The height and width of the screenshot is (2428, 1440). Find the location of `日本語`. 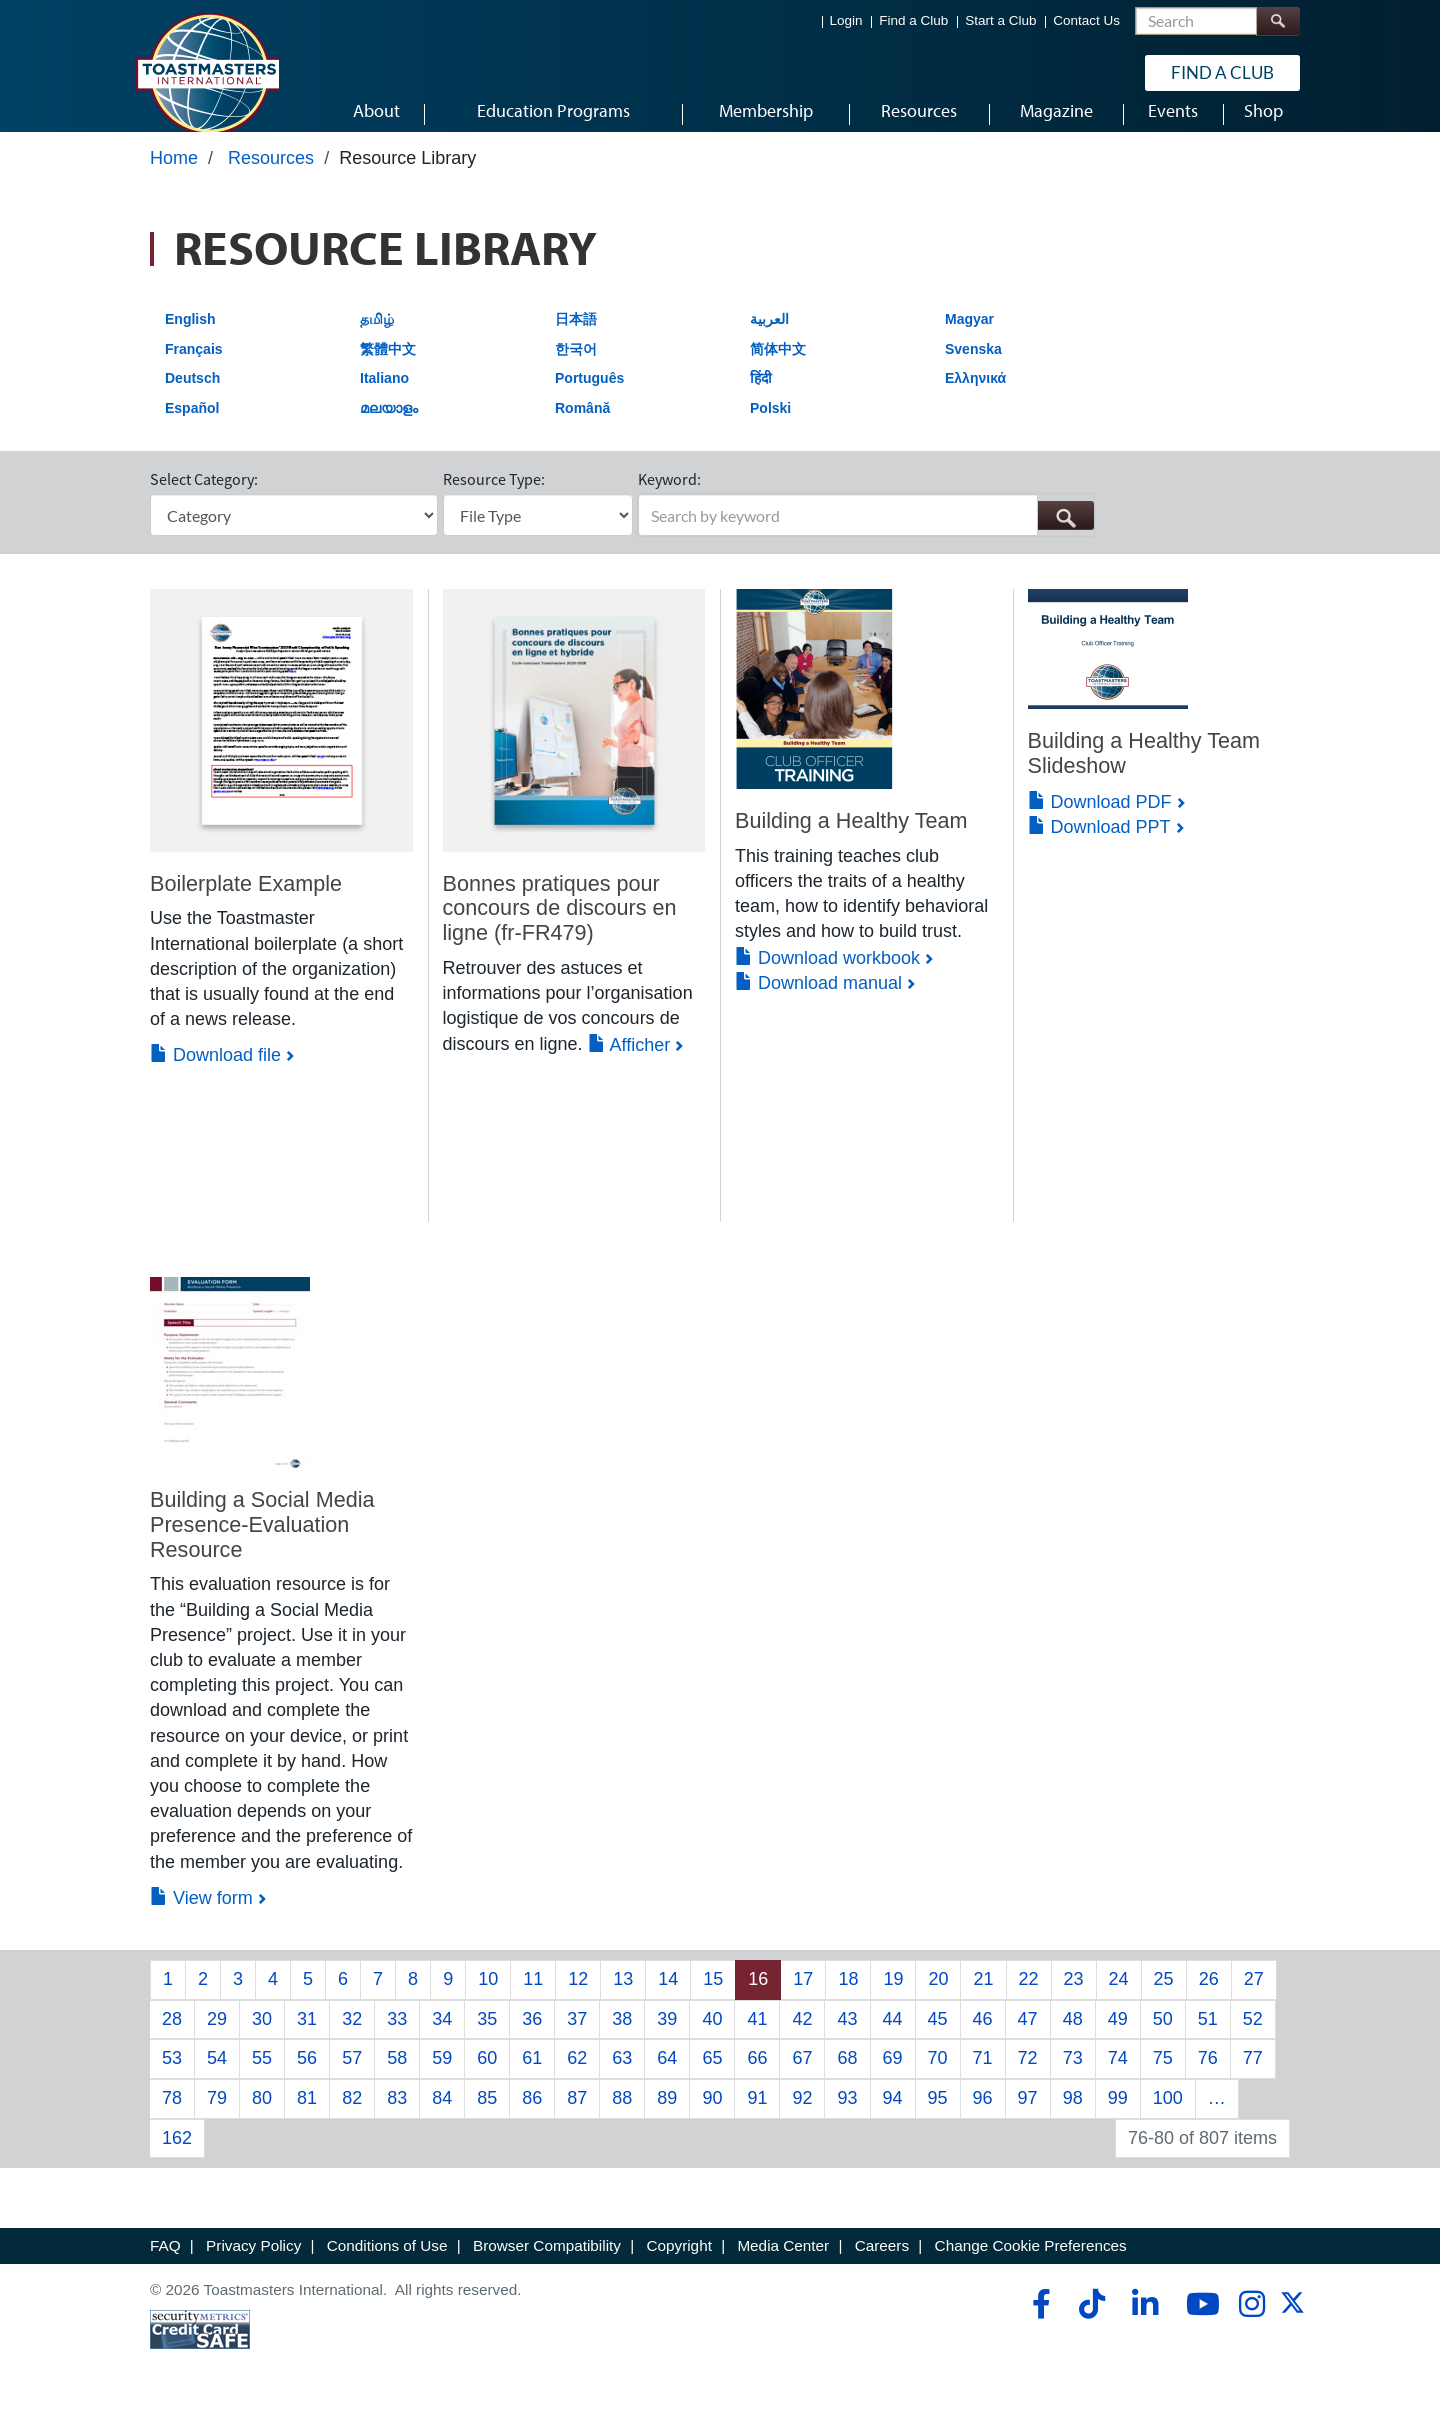

日本語 is located at coordinates (576, 338).